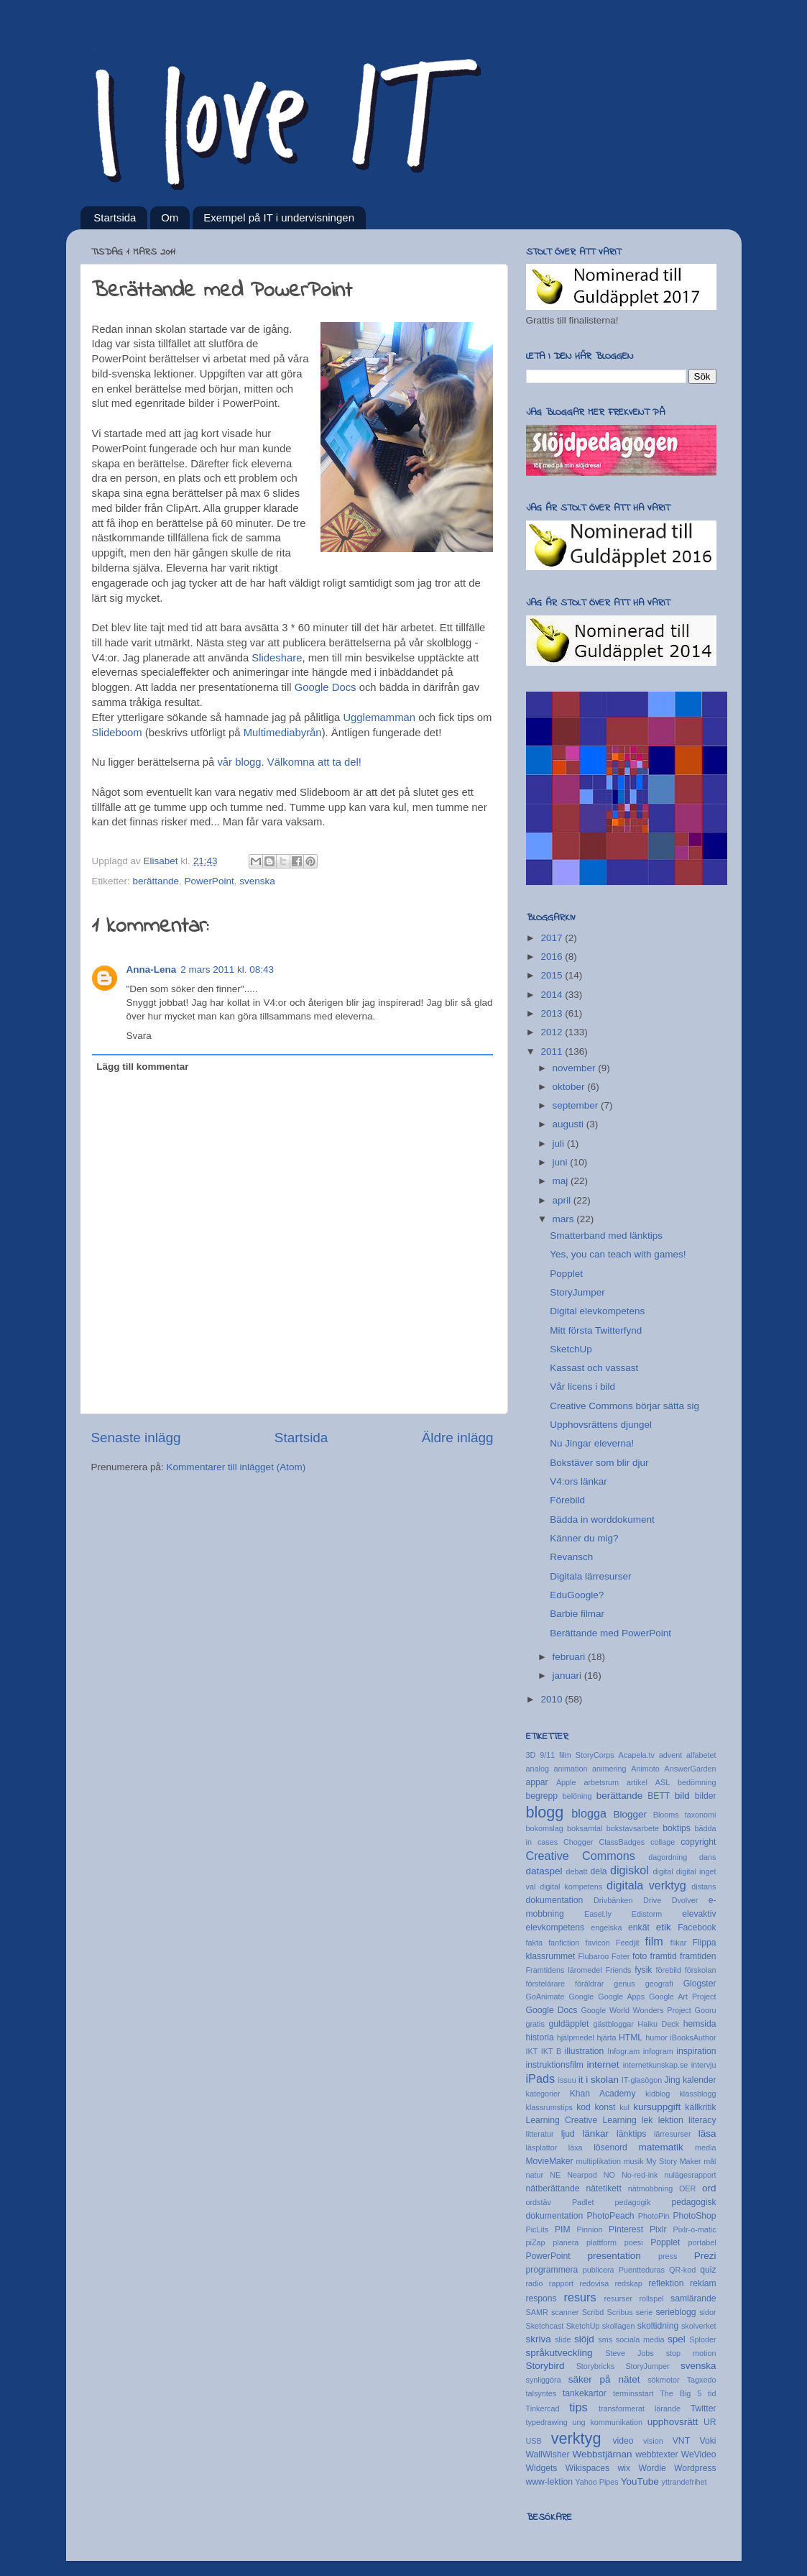  Describe the element at coordinates (654, 2215) in the screenshot. I see `PhotoPin` at that location.